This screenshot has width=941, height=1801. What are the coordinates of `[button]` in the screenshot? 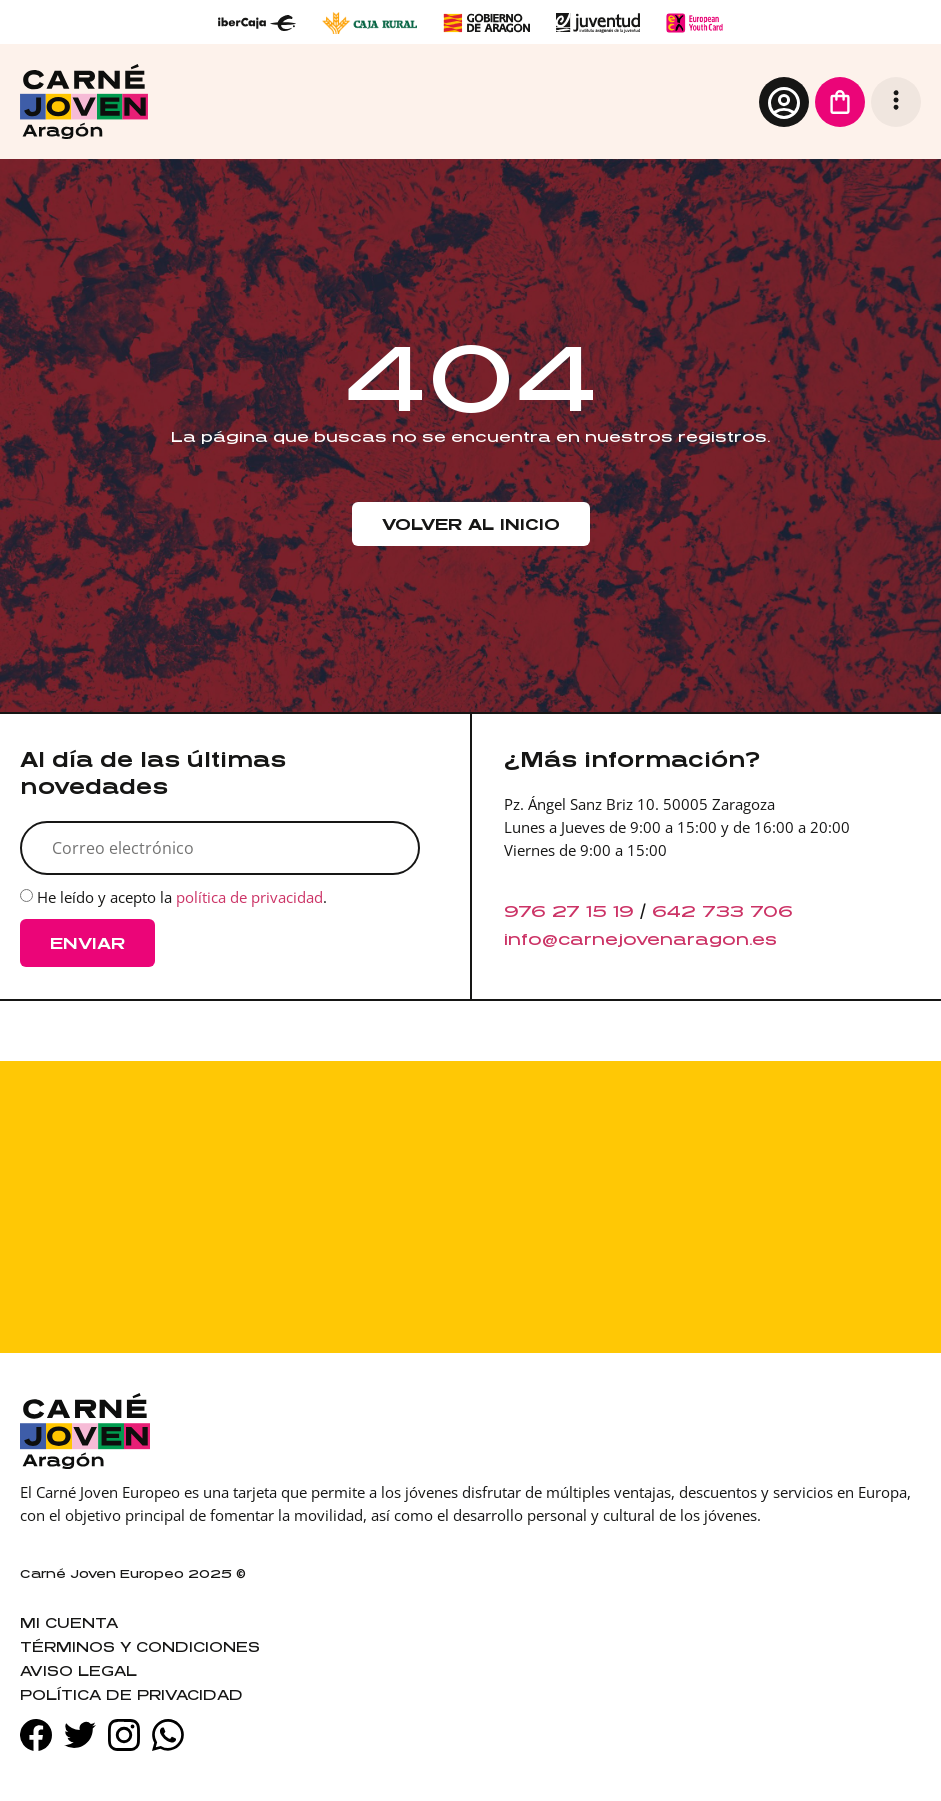 It's located at (896, 102).